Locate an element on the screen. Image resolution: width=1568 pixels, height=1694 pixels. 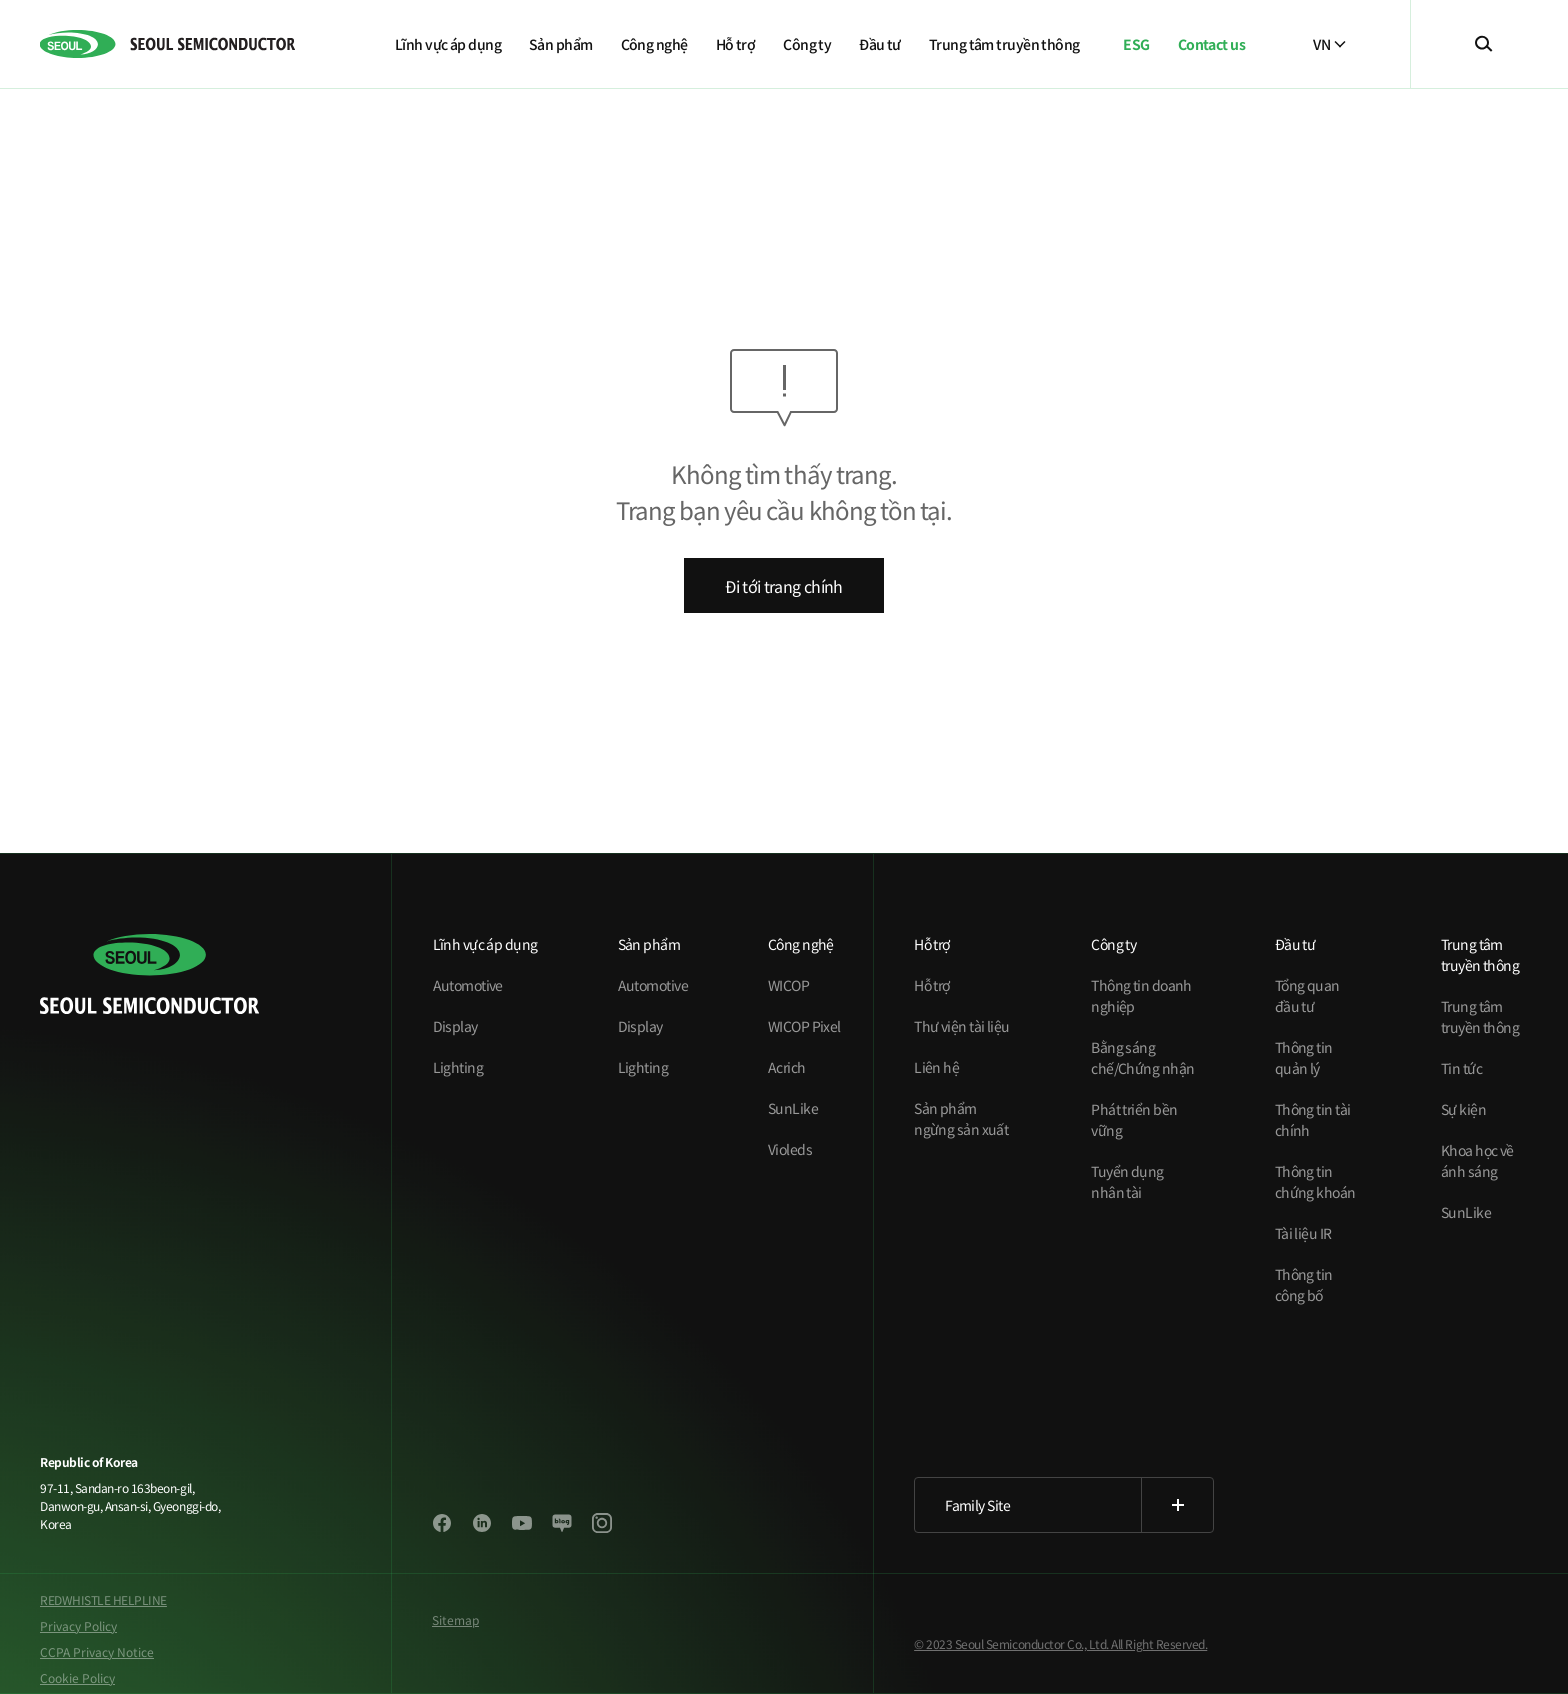
Thông tin công bố is located at coordinates (1304, 1284).